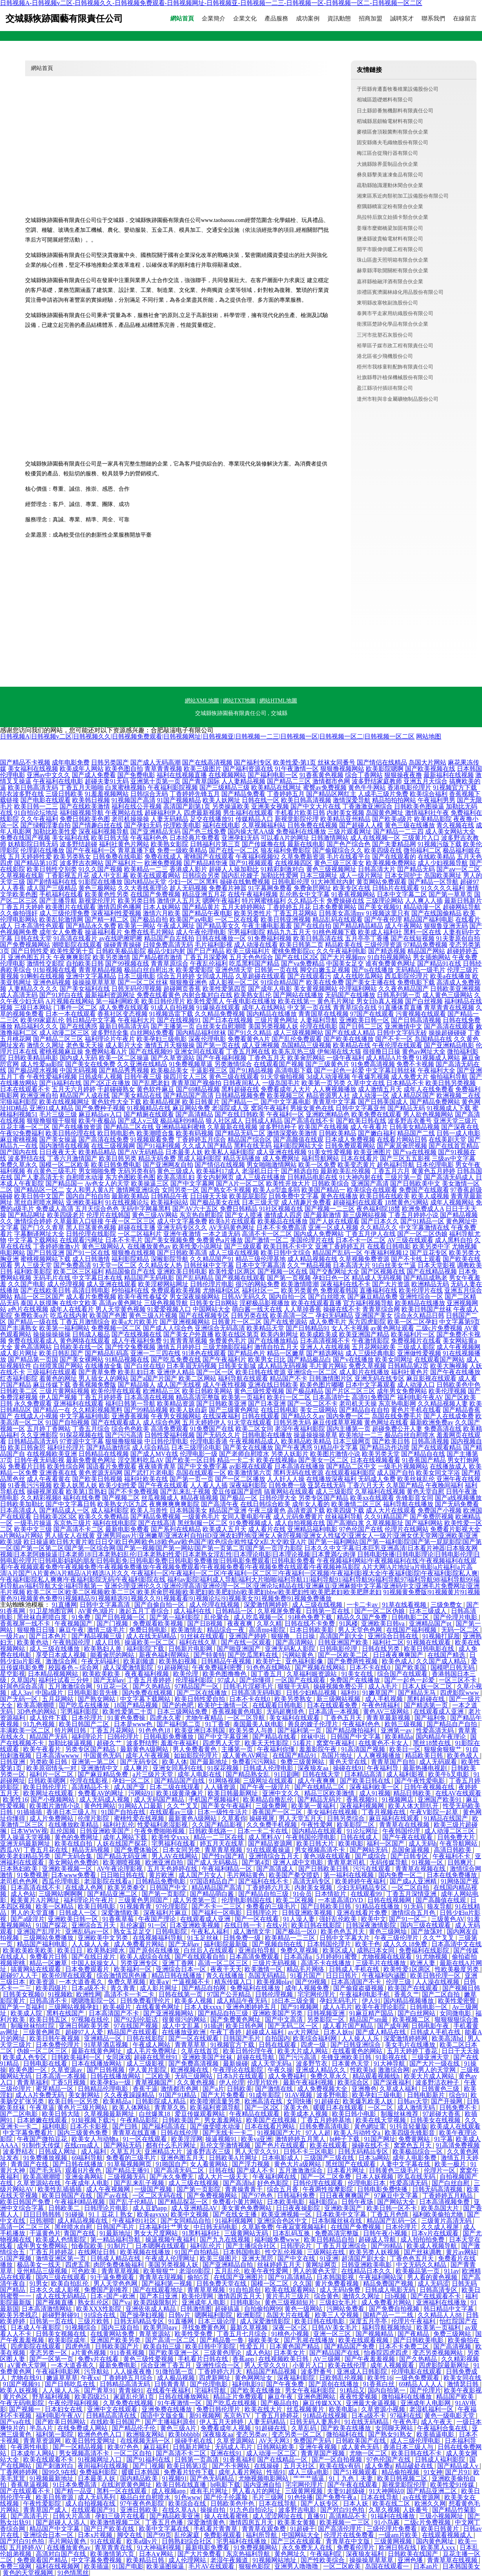 This screenshot has height=2576, width=482. I want to click on 国产在线视频91, so click(179, 1020).